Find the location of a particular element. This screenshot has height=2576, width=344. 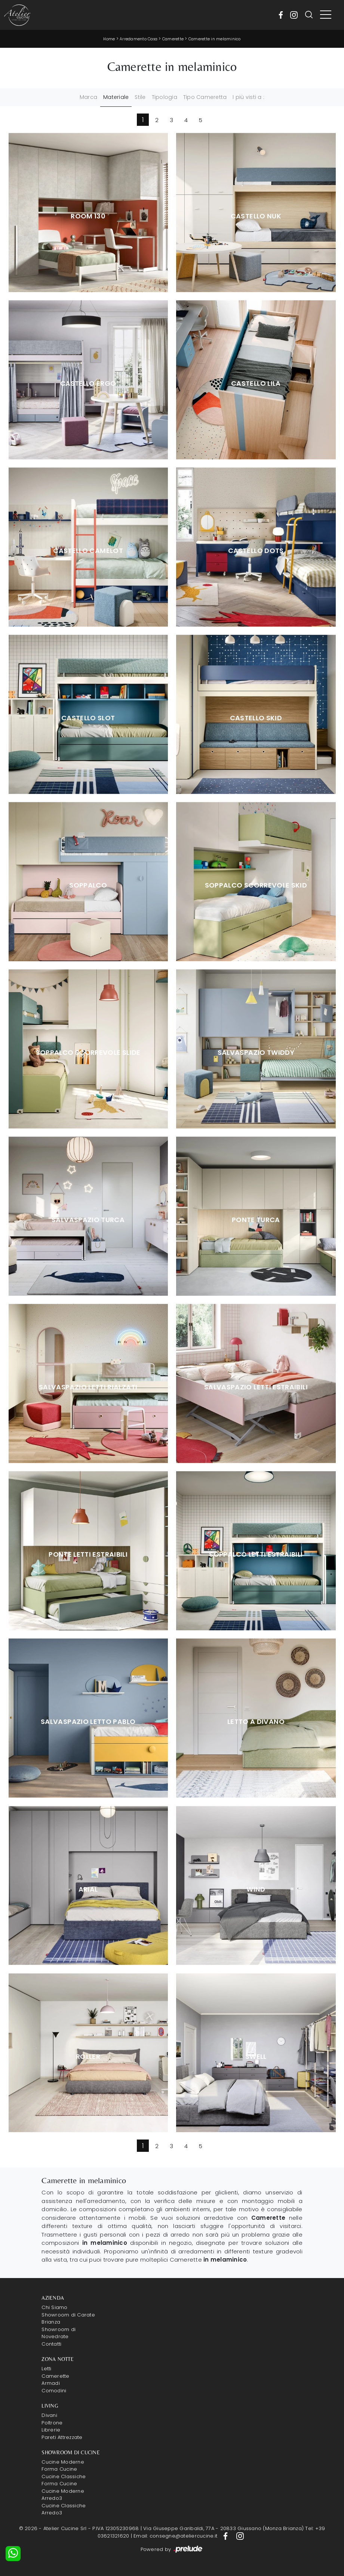

Soppalco is located at coordinates (88, 885).